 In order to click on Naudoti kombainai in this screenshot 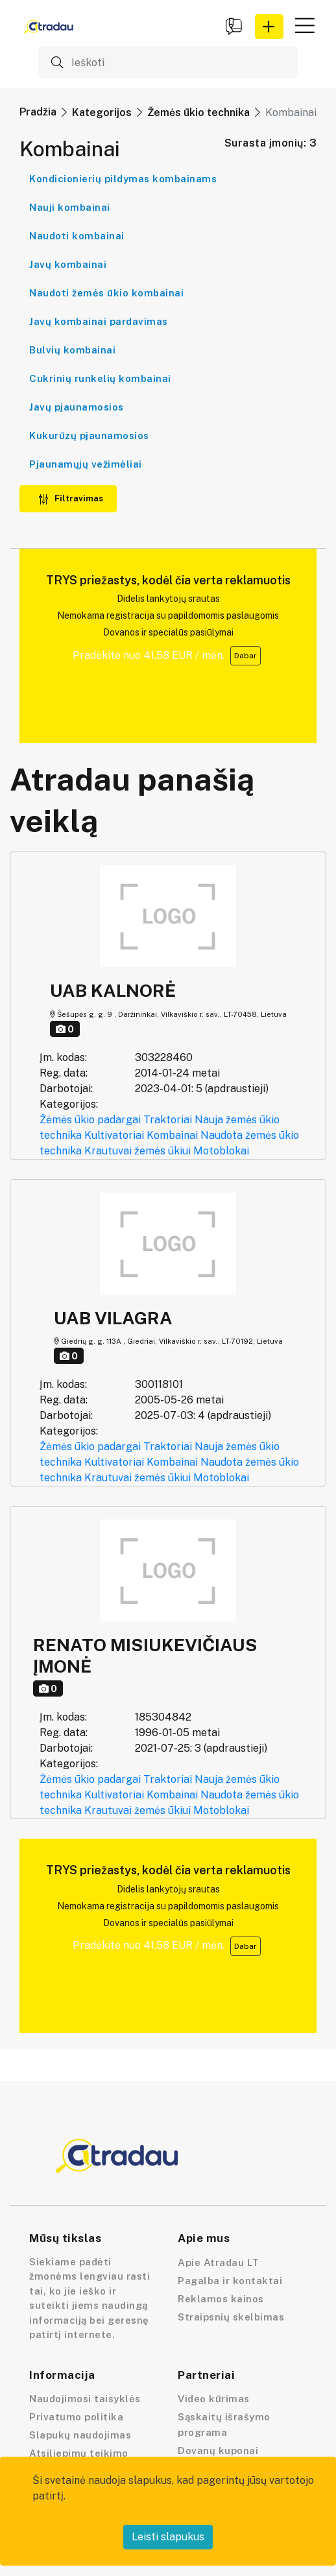, I will do `click(77, 235)`.